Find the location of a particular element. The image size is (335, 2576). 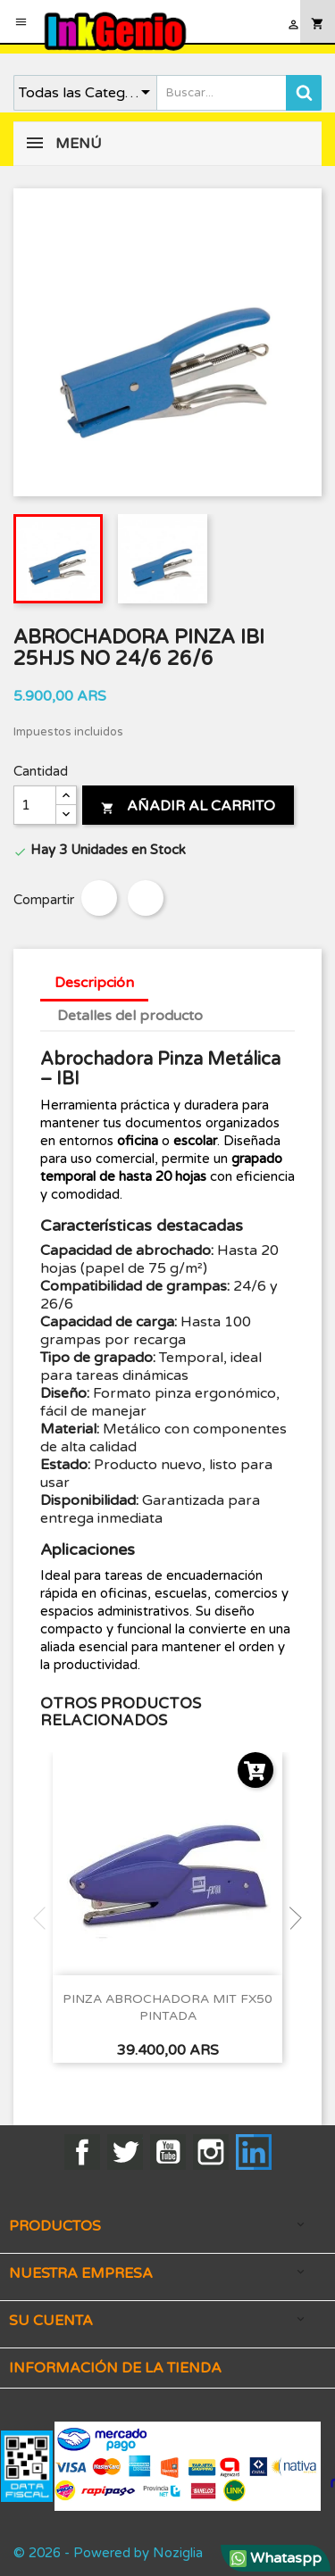

© 2026 - Powered by Noziglia is located at coordinates (108, 2553).